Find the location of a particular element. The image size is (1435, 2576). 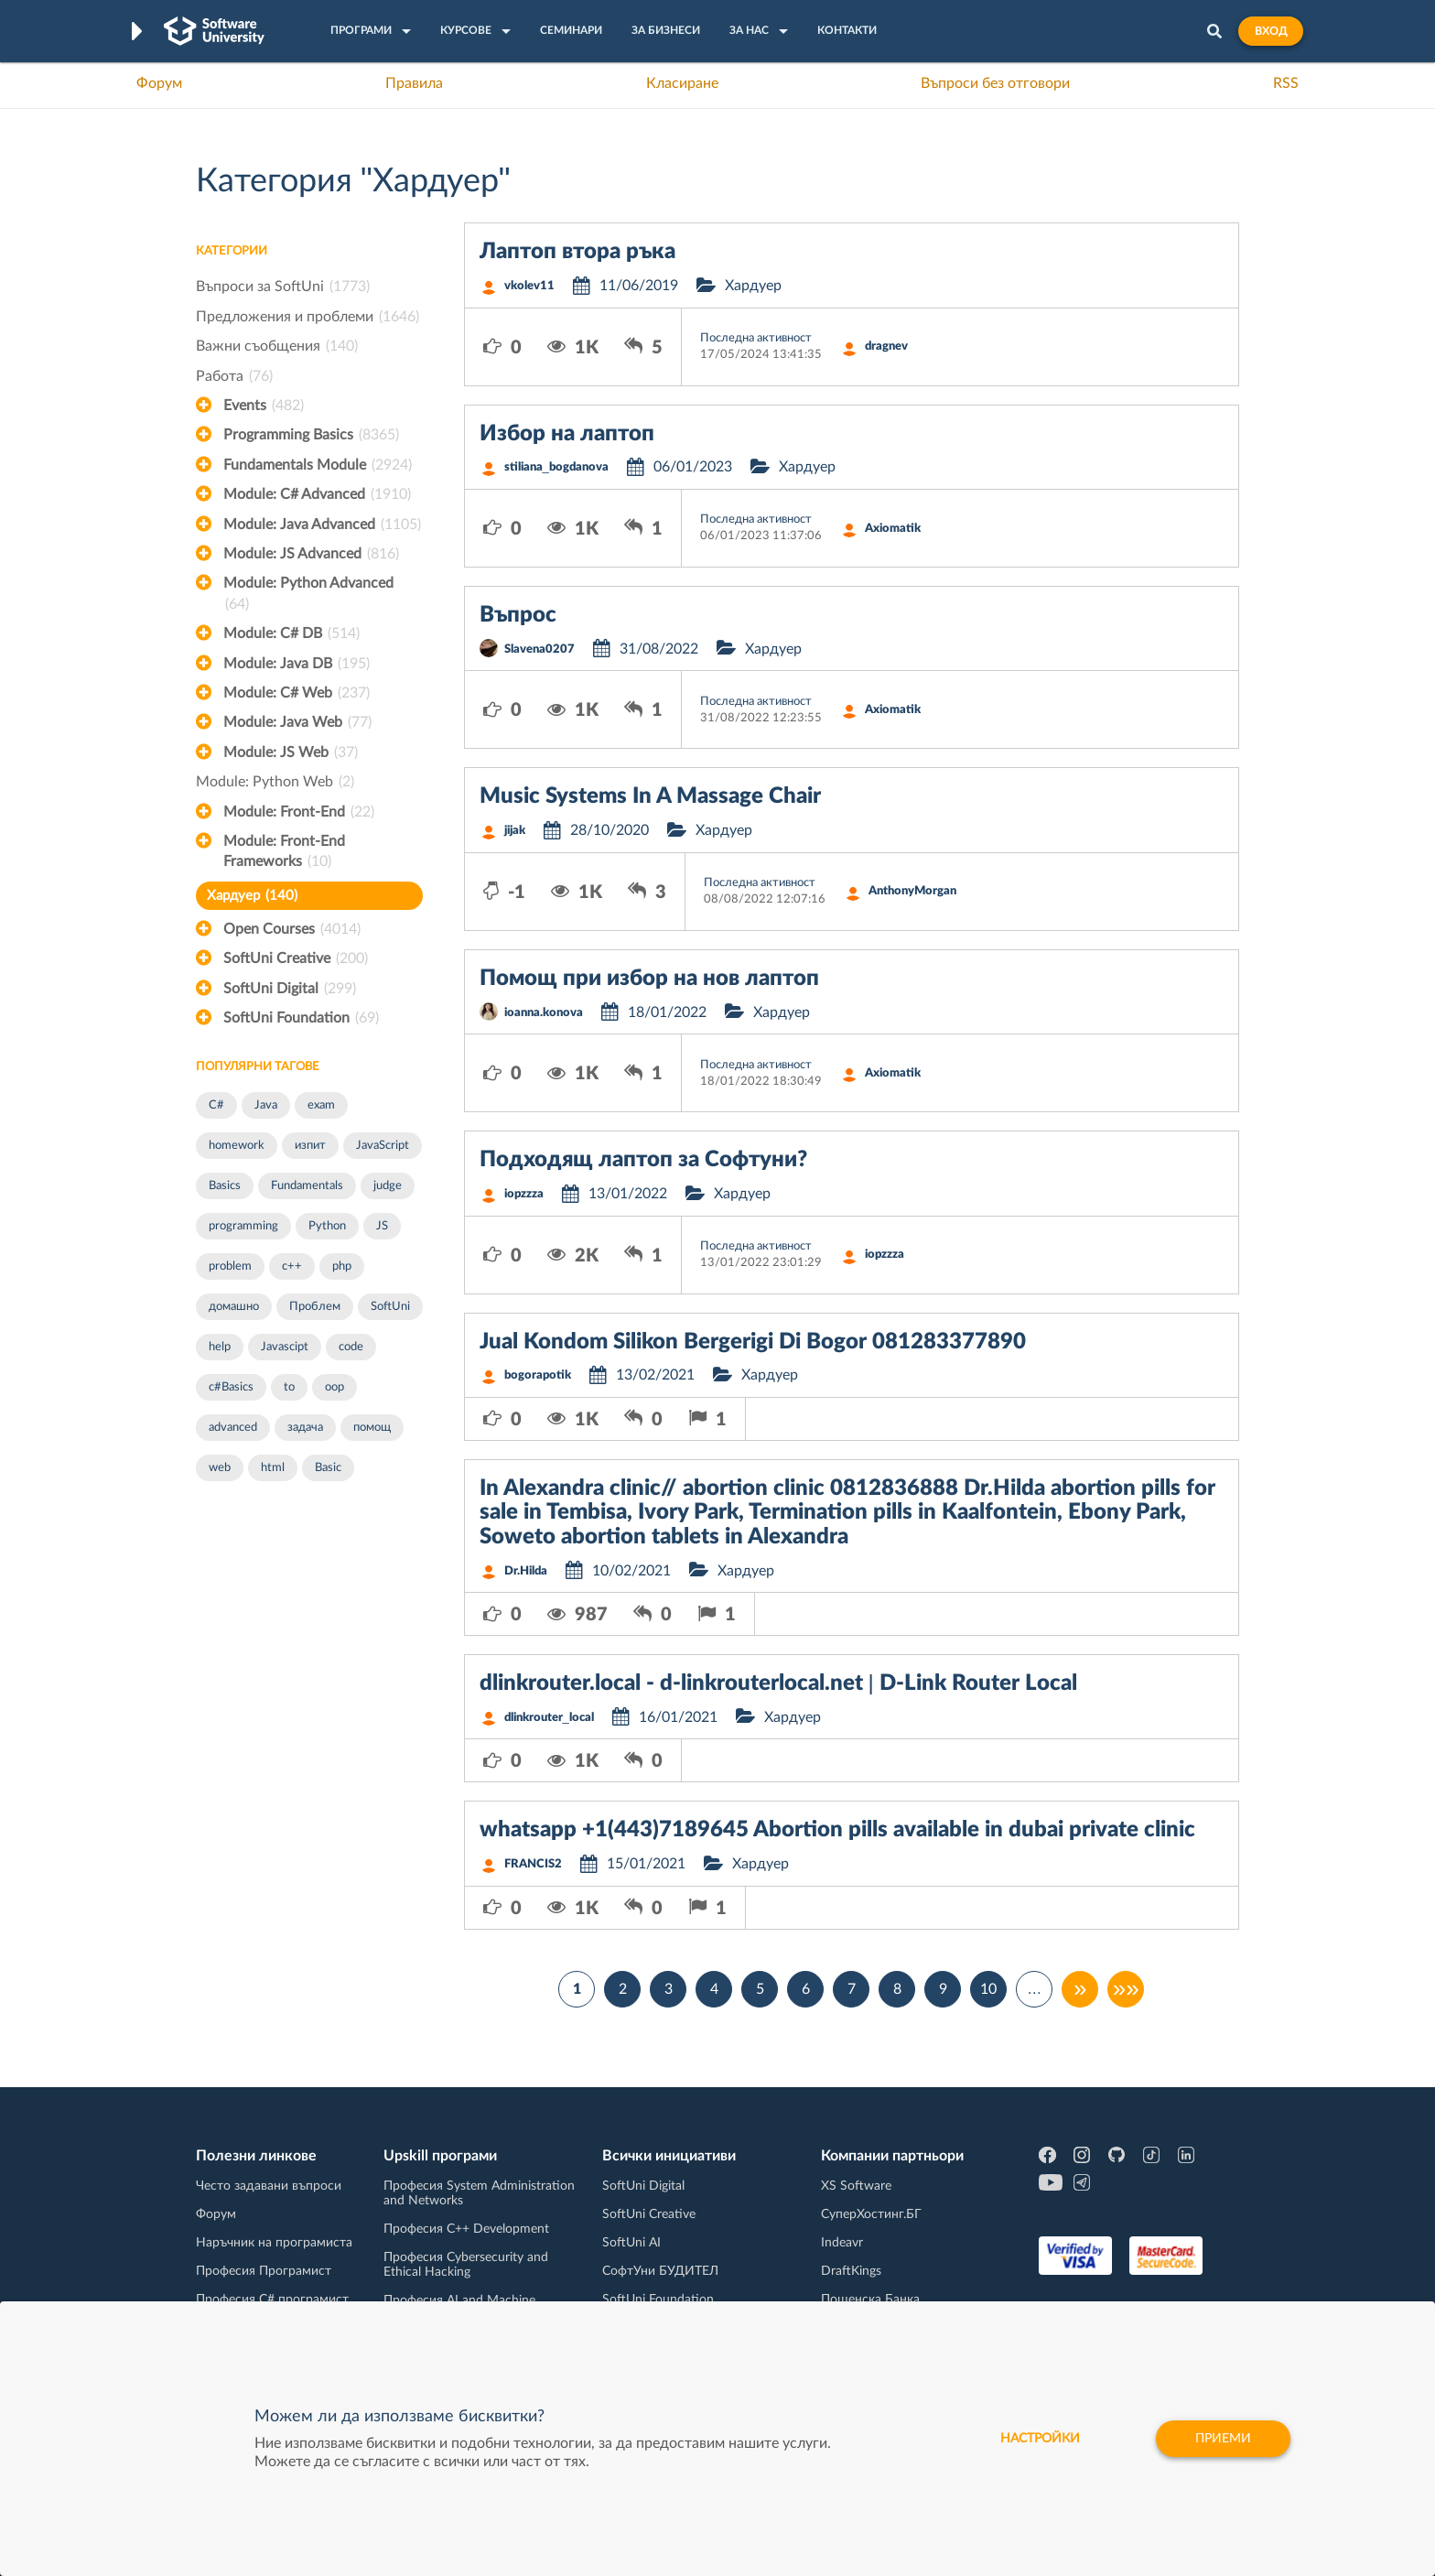

ioanna.konova is located at coordinates (543, 1013).